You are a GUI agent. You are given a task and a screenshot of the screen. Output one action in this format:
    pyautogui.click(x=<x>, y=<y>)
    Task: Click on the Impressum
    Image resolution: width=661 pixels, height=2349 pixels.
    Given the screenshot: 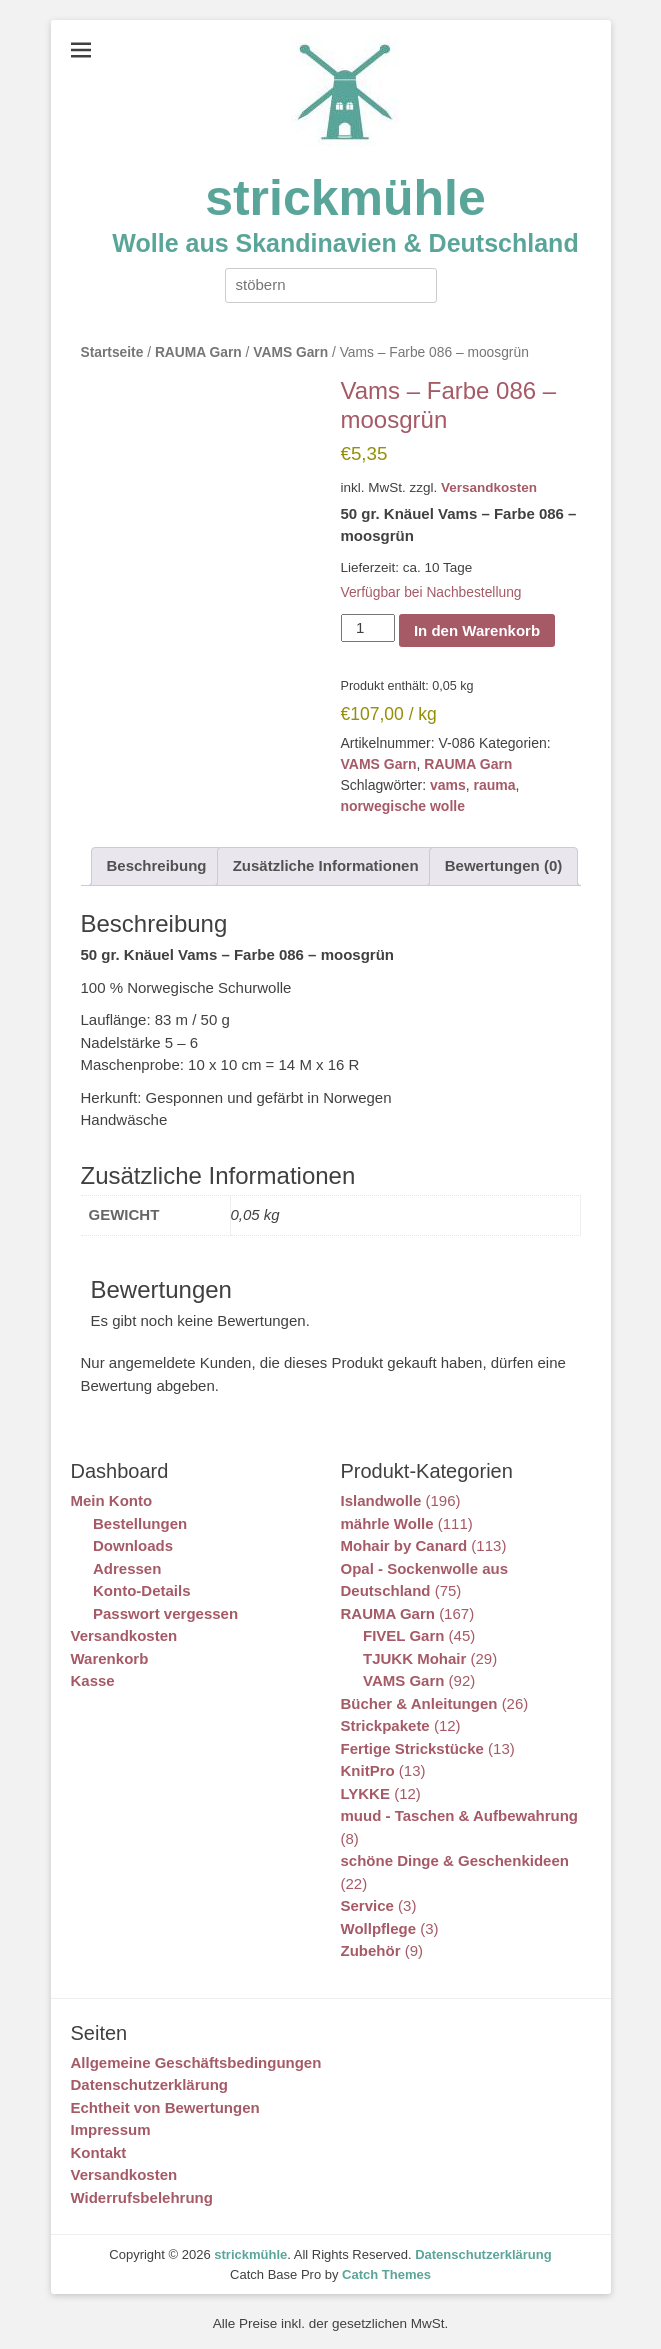 What is the action you would take?
    pyautogui.click(x=111, y=2129)
    